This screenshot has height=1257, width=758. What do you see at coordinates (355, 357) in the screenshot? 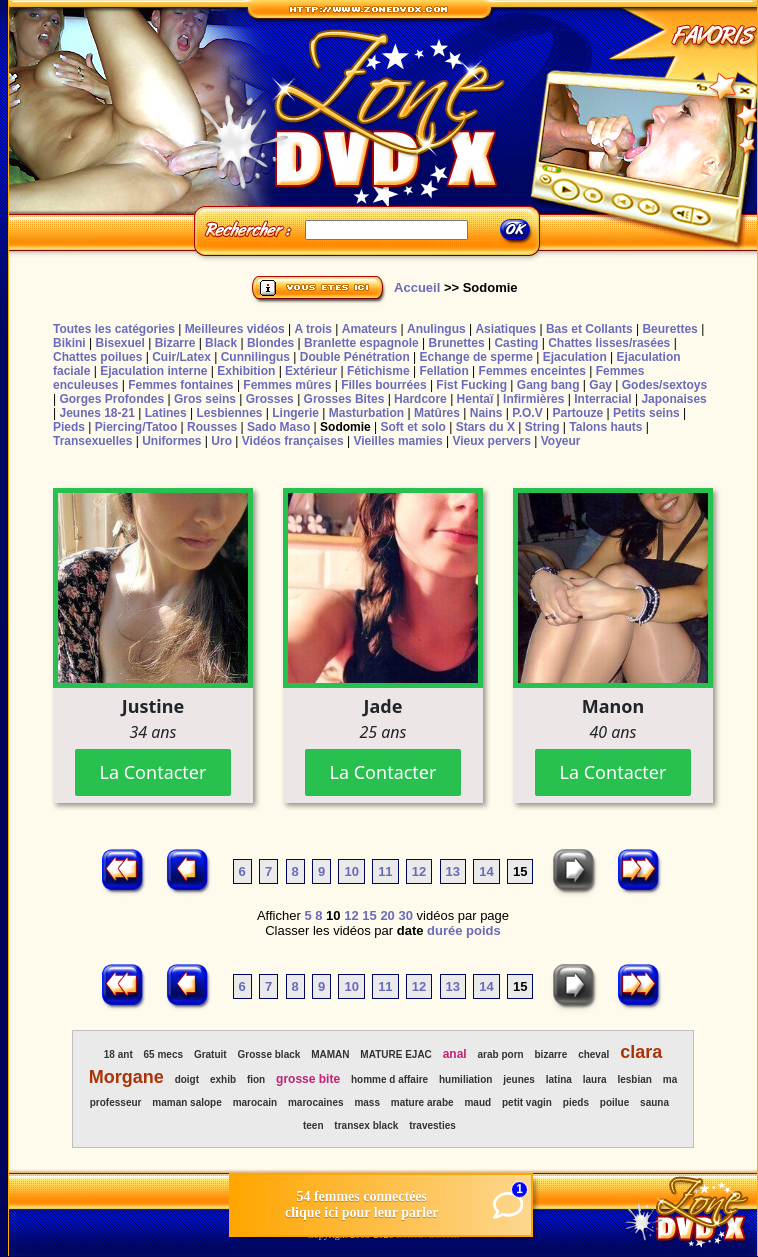
I see `Double Pénétration` at bounding box center [355, 357].